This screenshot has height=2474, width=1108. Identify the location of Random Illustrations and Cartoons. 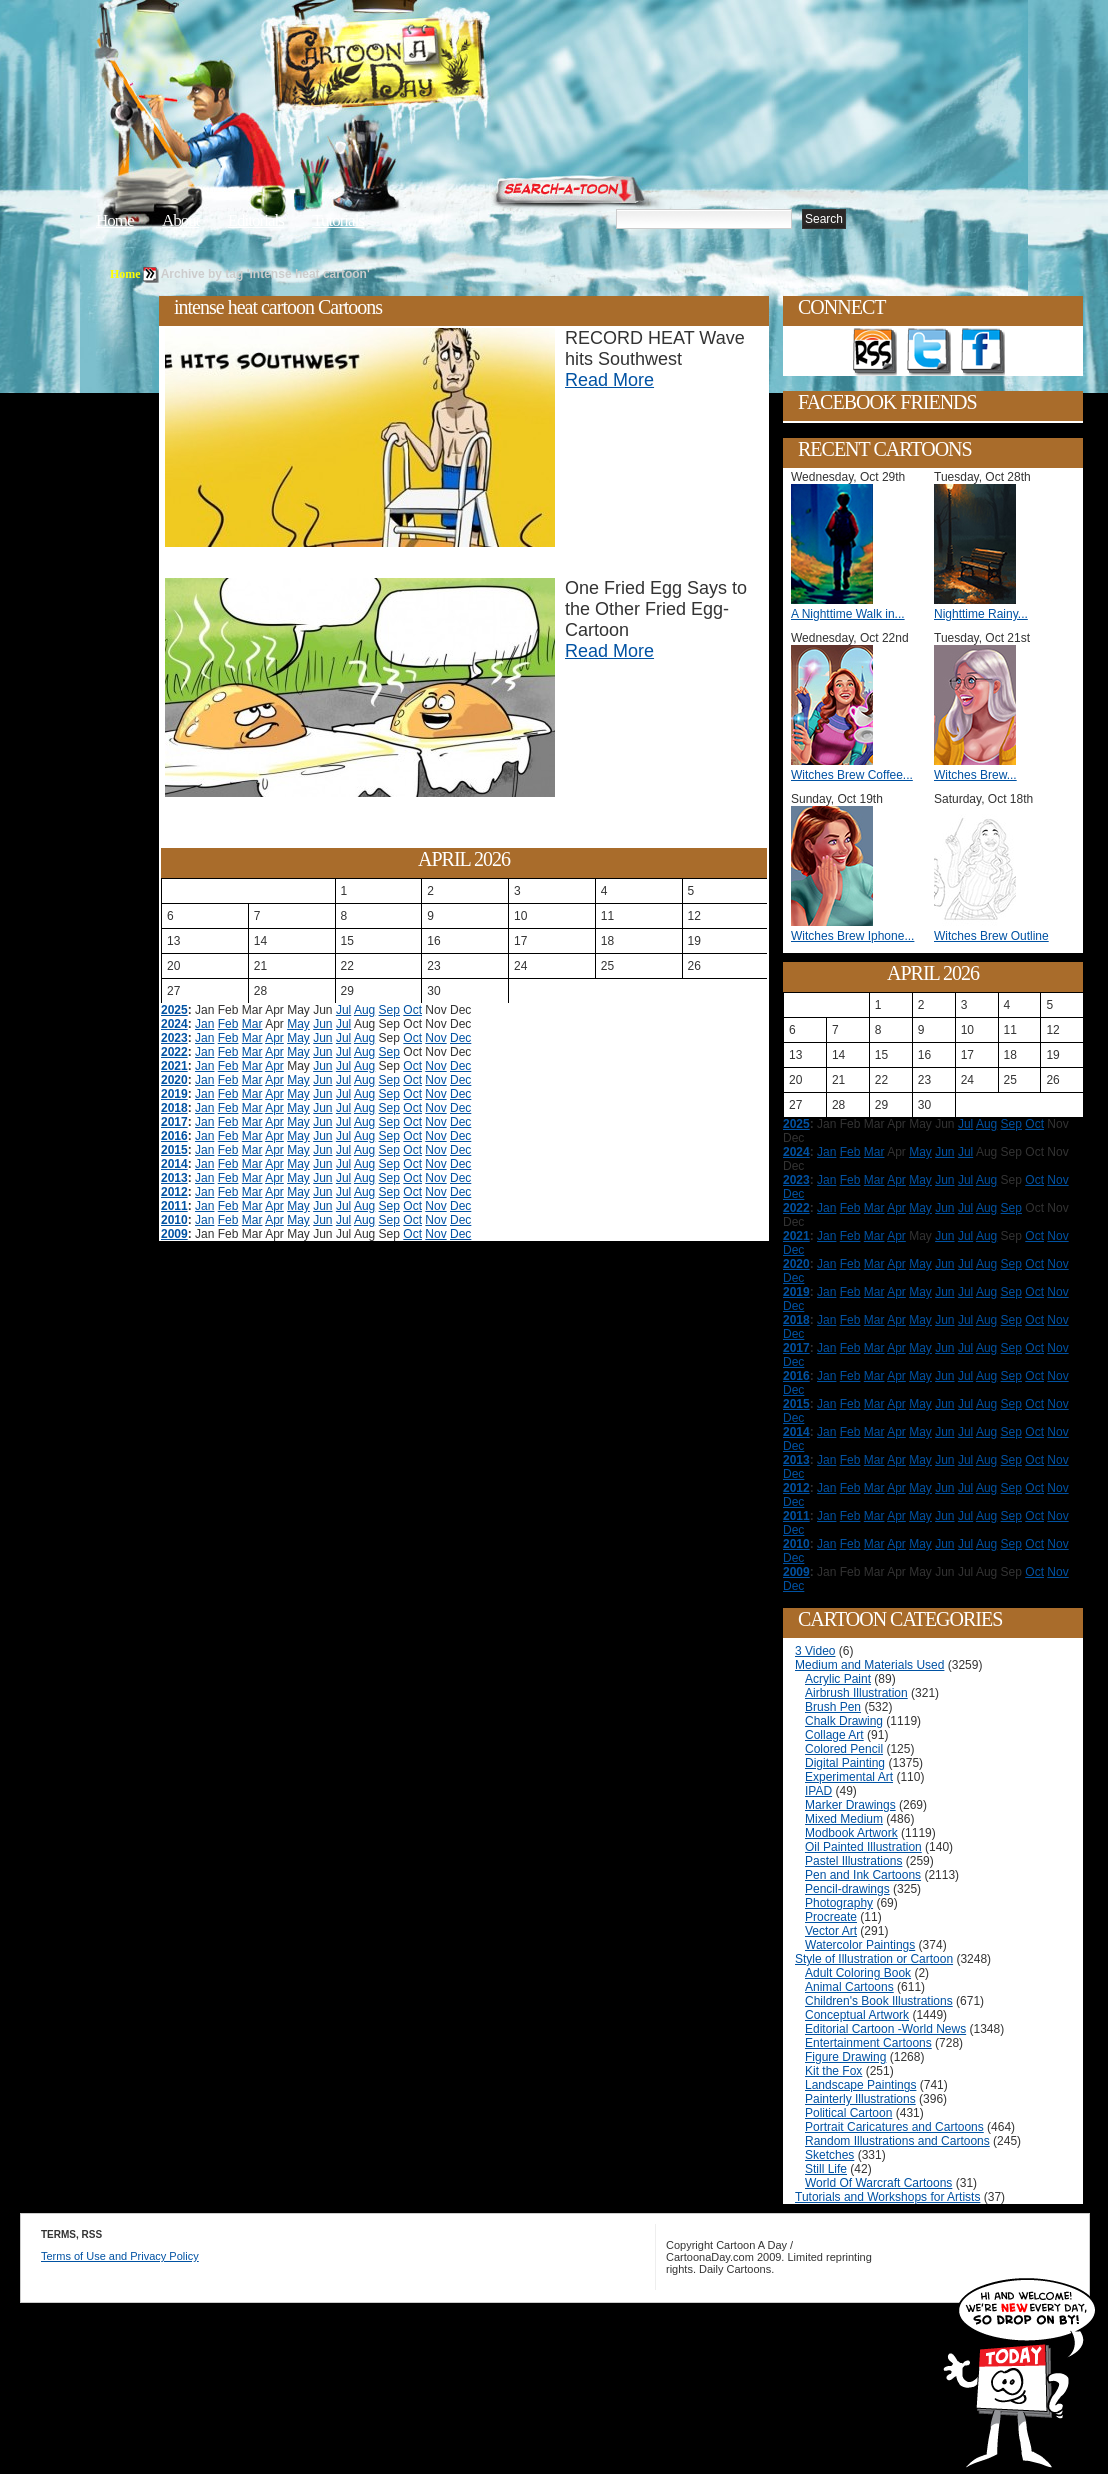
(897, 2141).